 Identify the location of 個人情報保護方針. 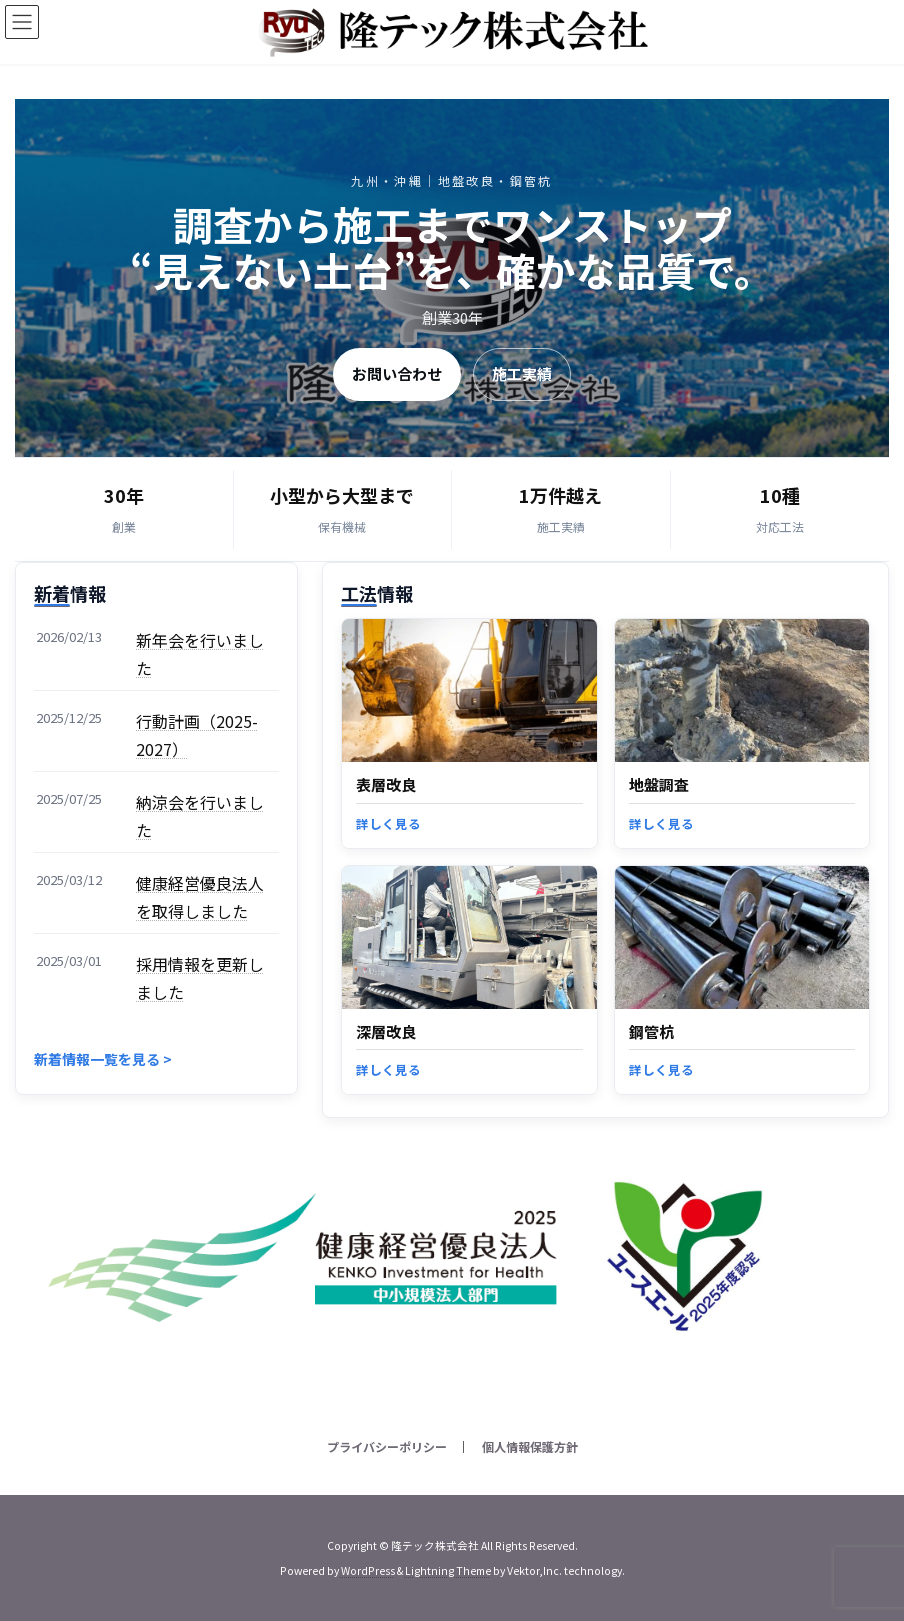
(530, 1446).